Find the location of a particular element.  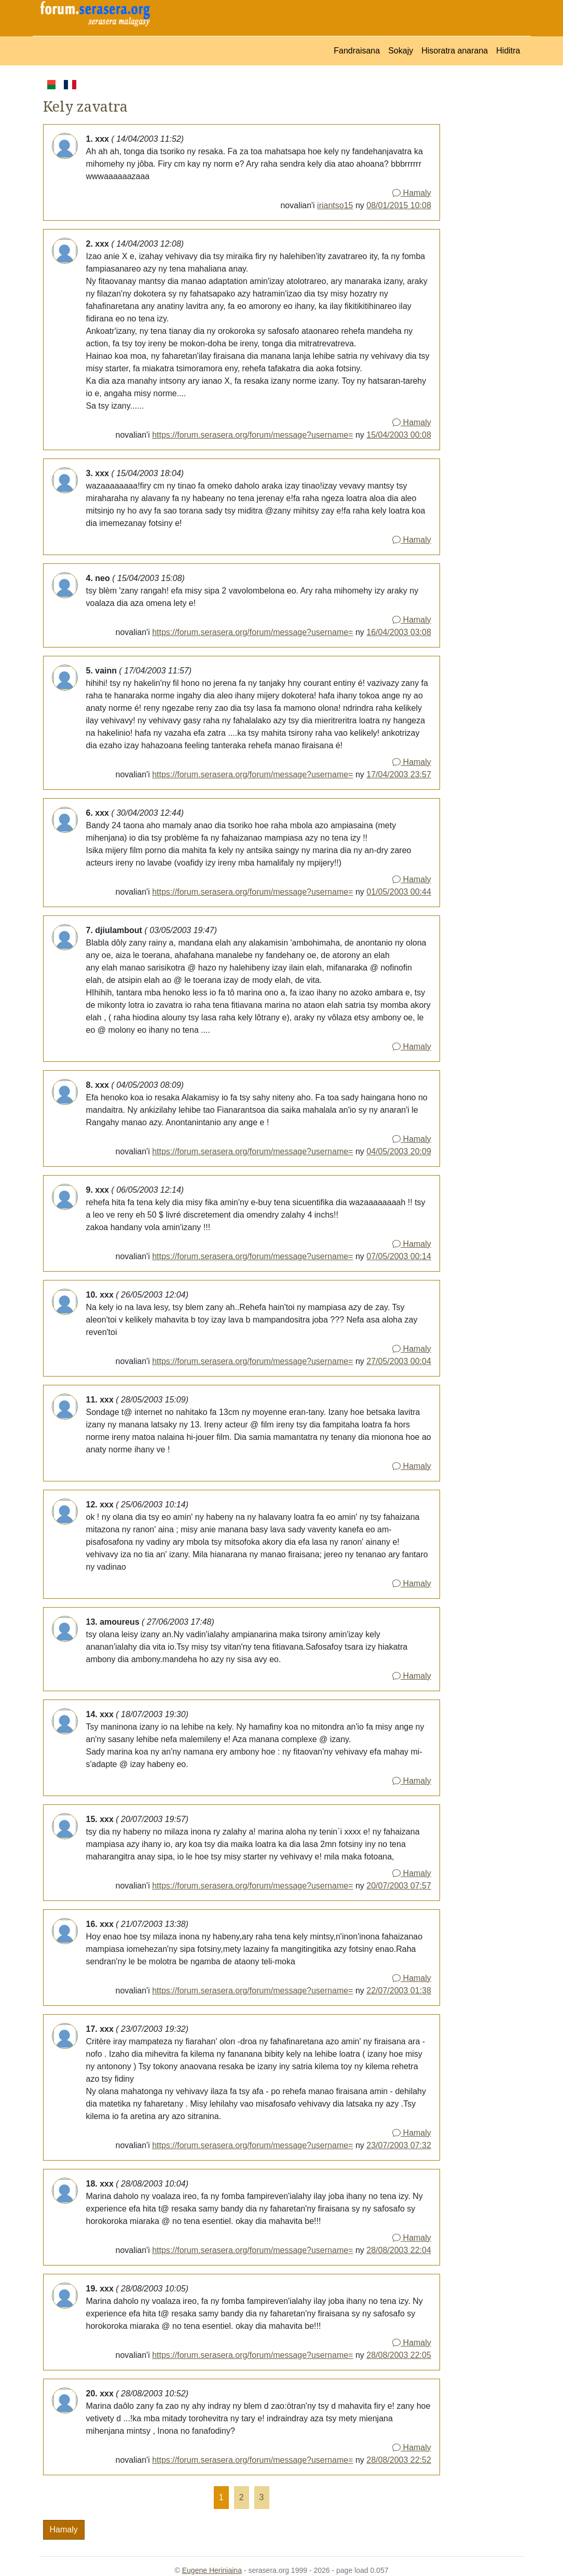

01/05/2003 00:44 is located at coordinates (398, 891).